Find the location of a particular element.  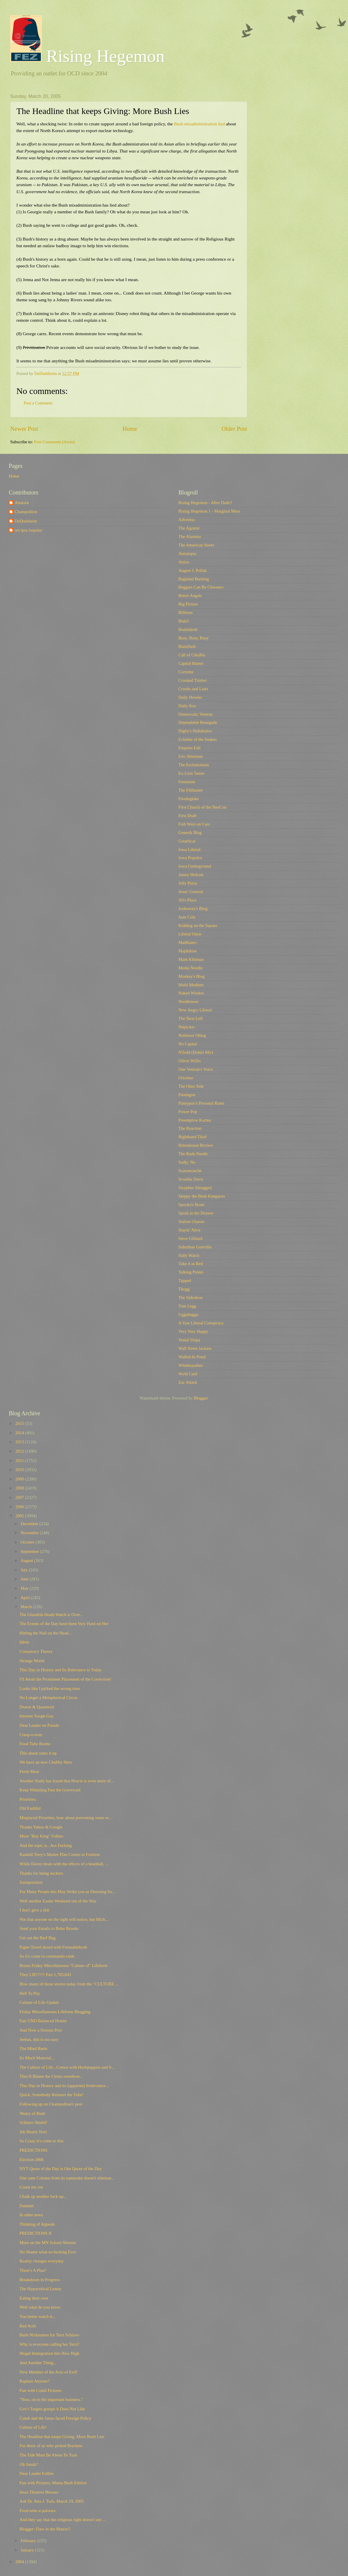

Digby's Hullabaloo is located at coordinates (195, 731).